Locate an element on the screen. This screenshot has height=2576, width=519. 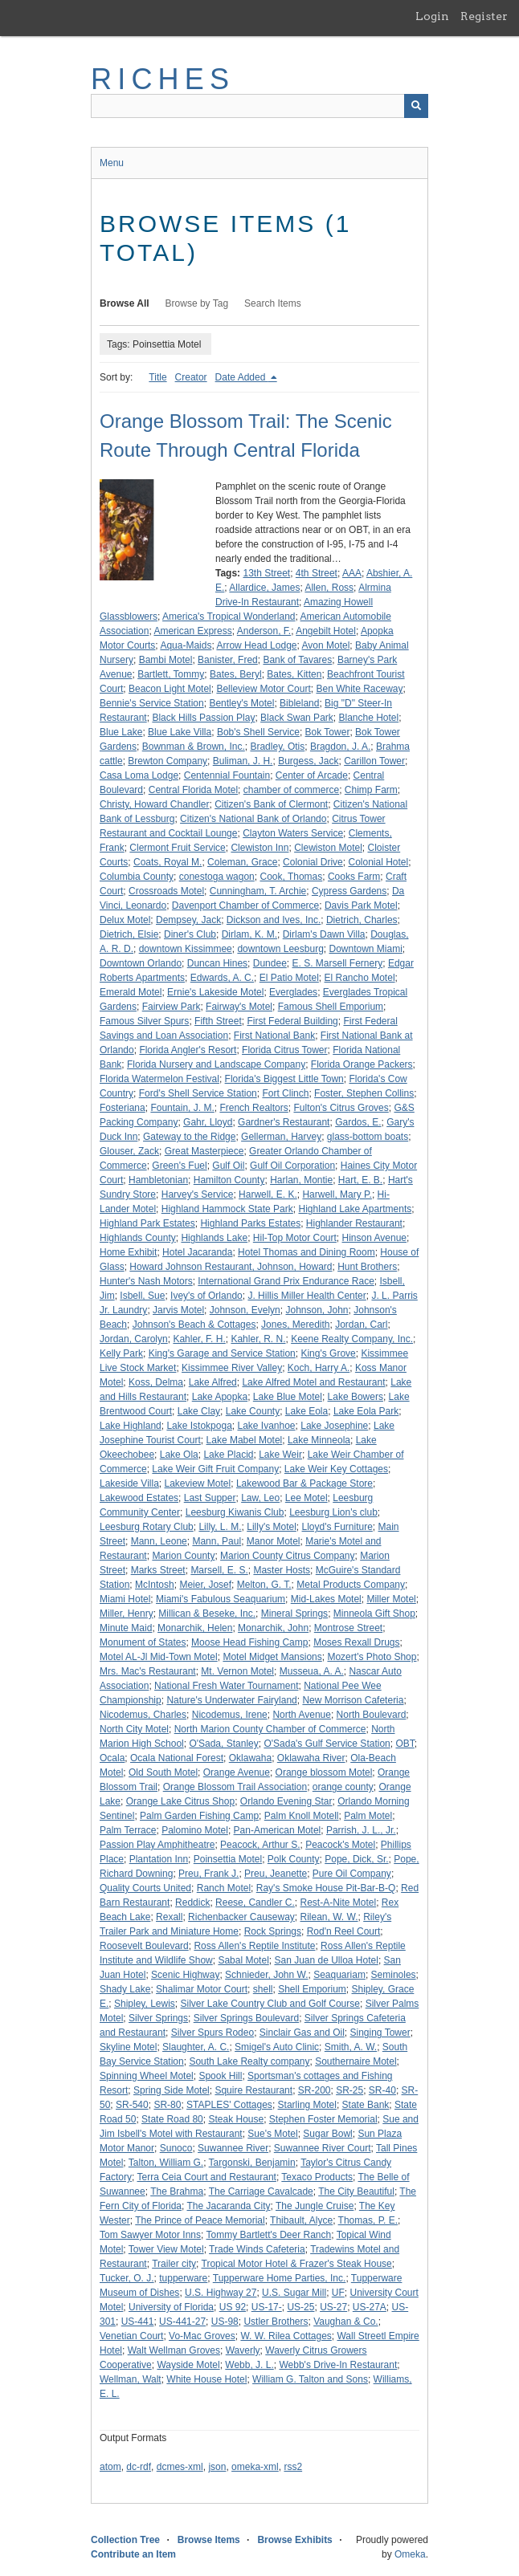
Last Supper is located at coordinates (210, 1498).